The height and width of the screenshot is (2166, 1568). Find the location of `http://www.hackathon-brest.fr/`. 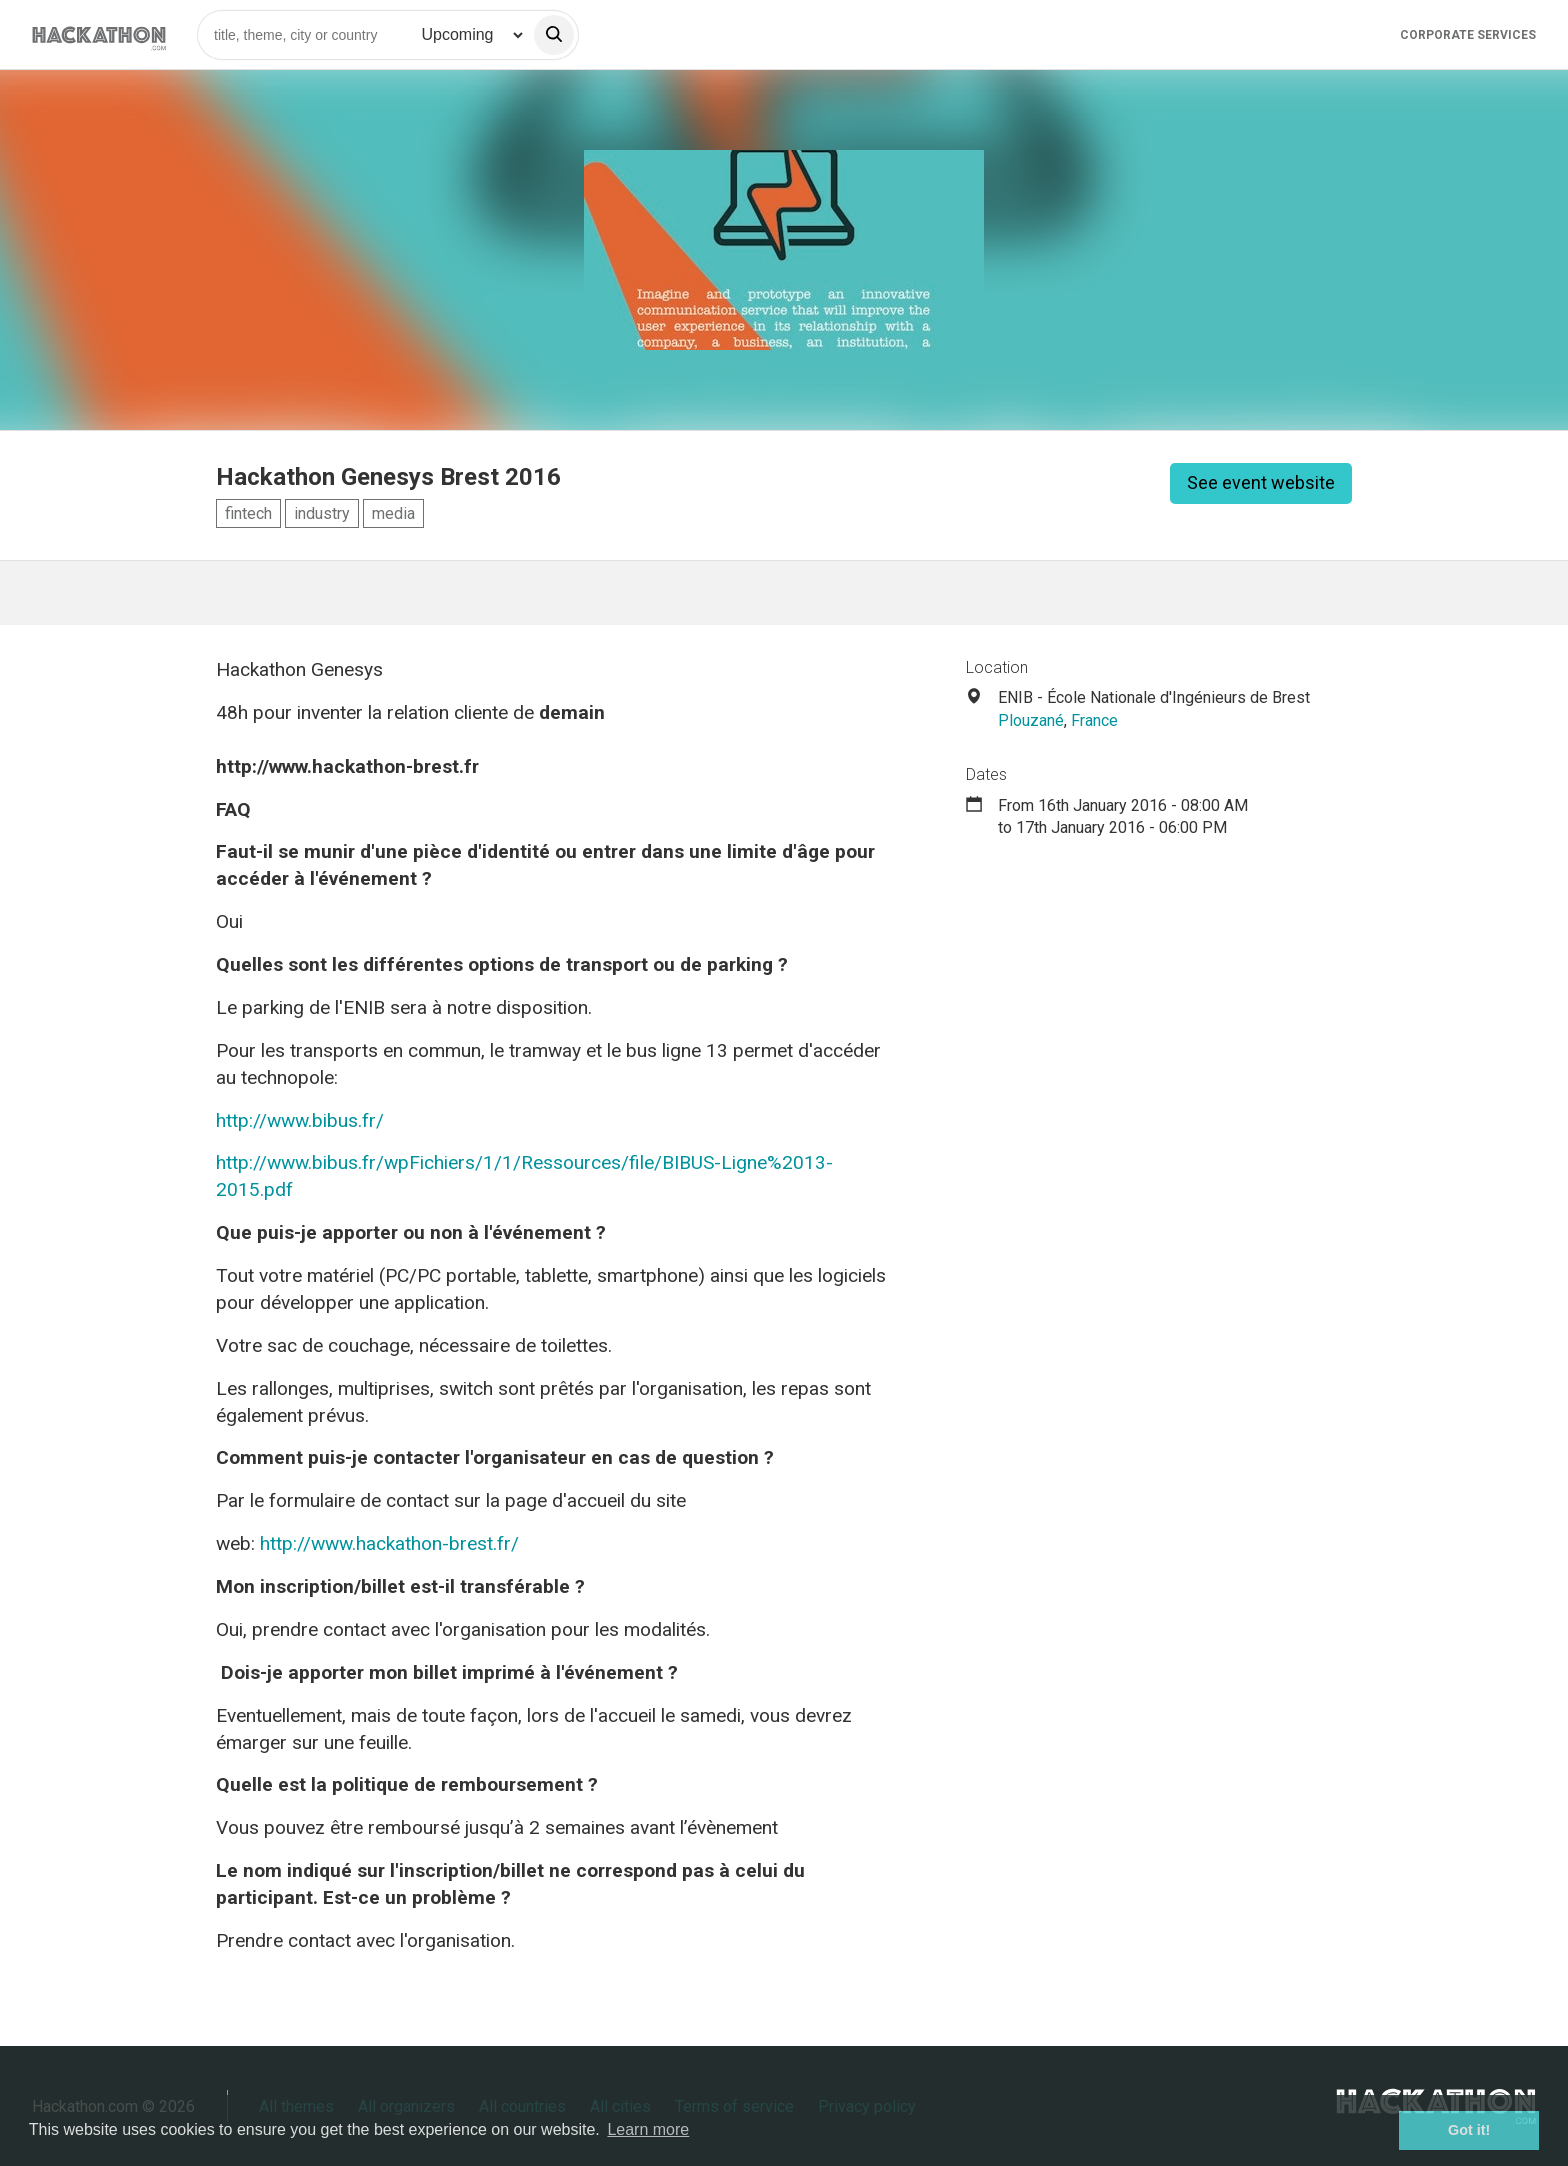

http://www.hackathon-brest.fr/ is located at coordinates (389, 1543).